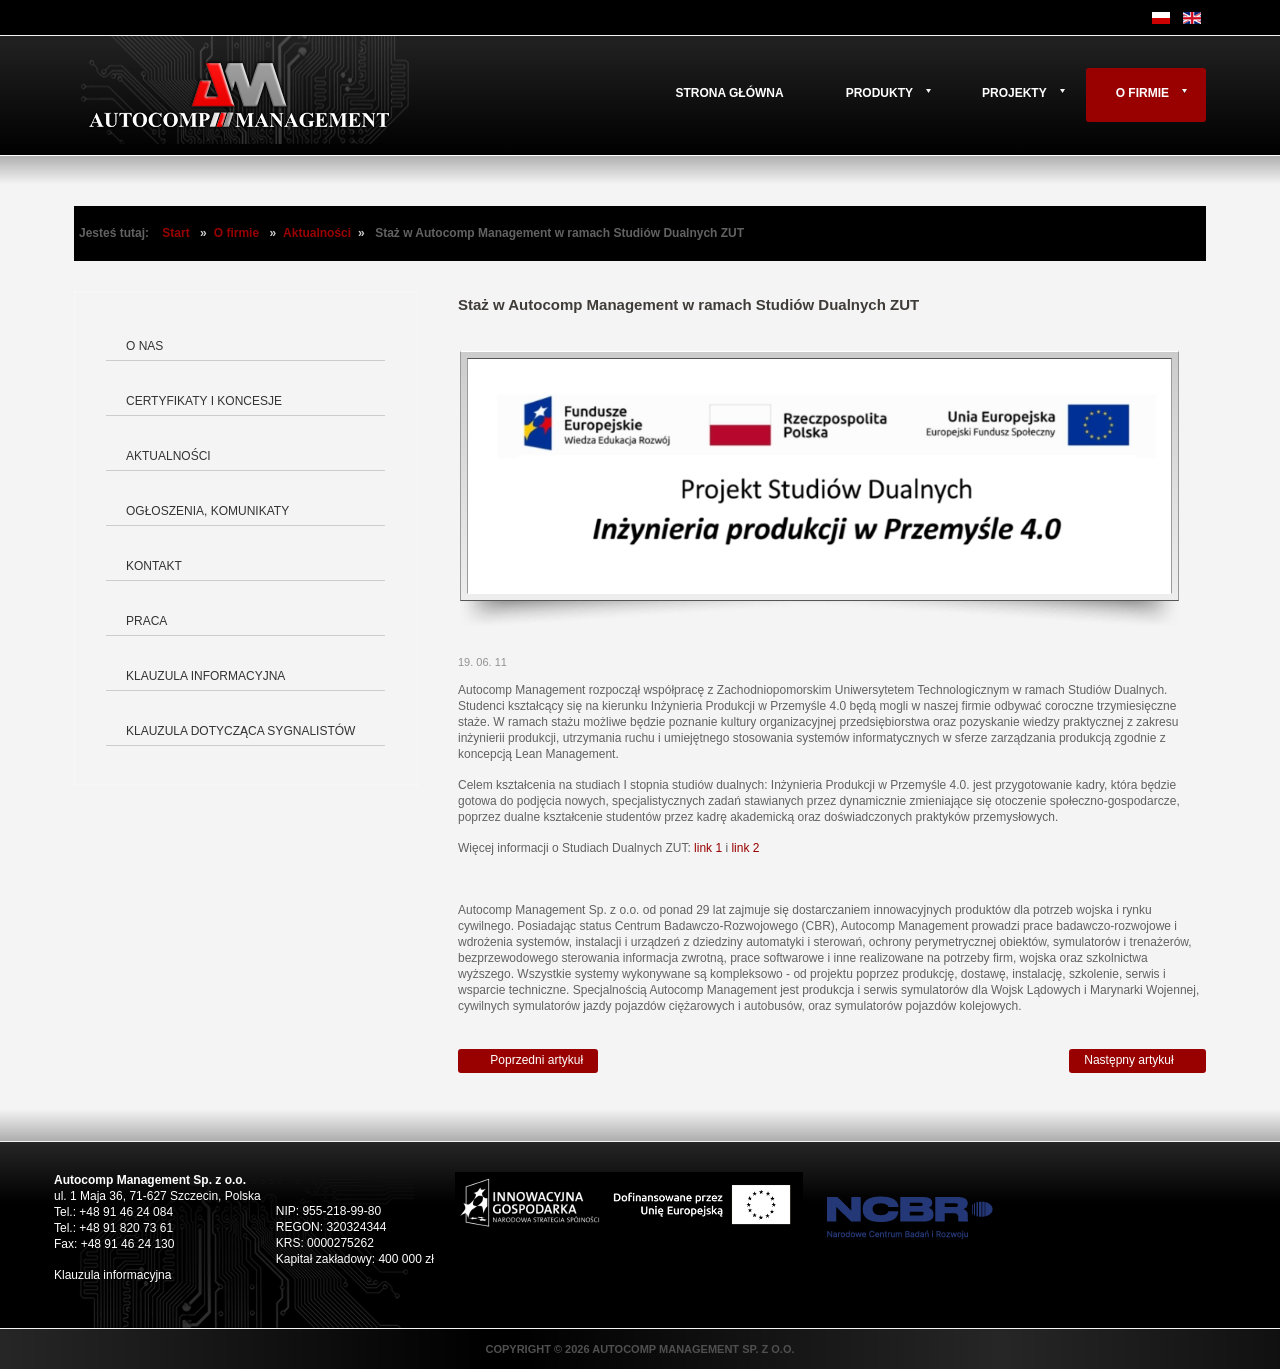 The image size is (1280, 1369). I want to click on Kontakt, so click(154, 566).